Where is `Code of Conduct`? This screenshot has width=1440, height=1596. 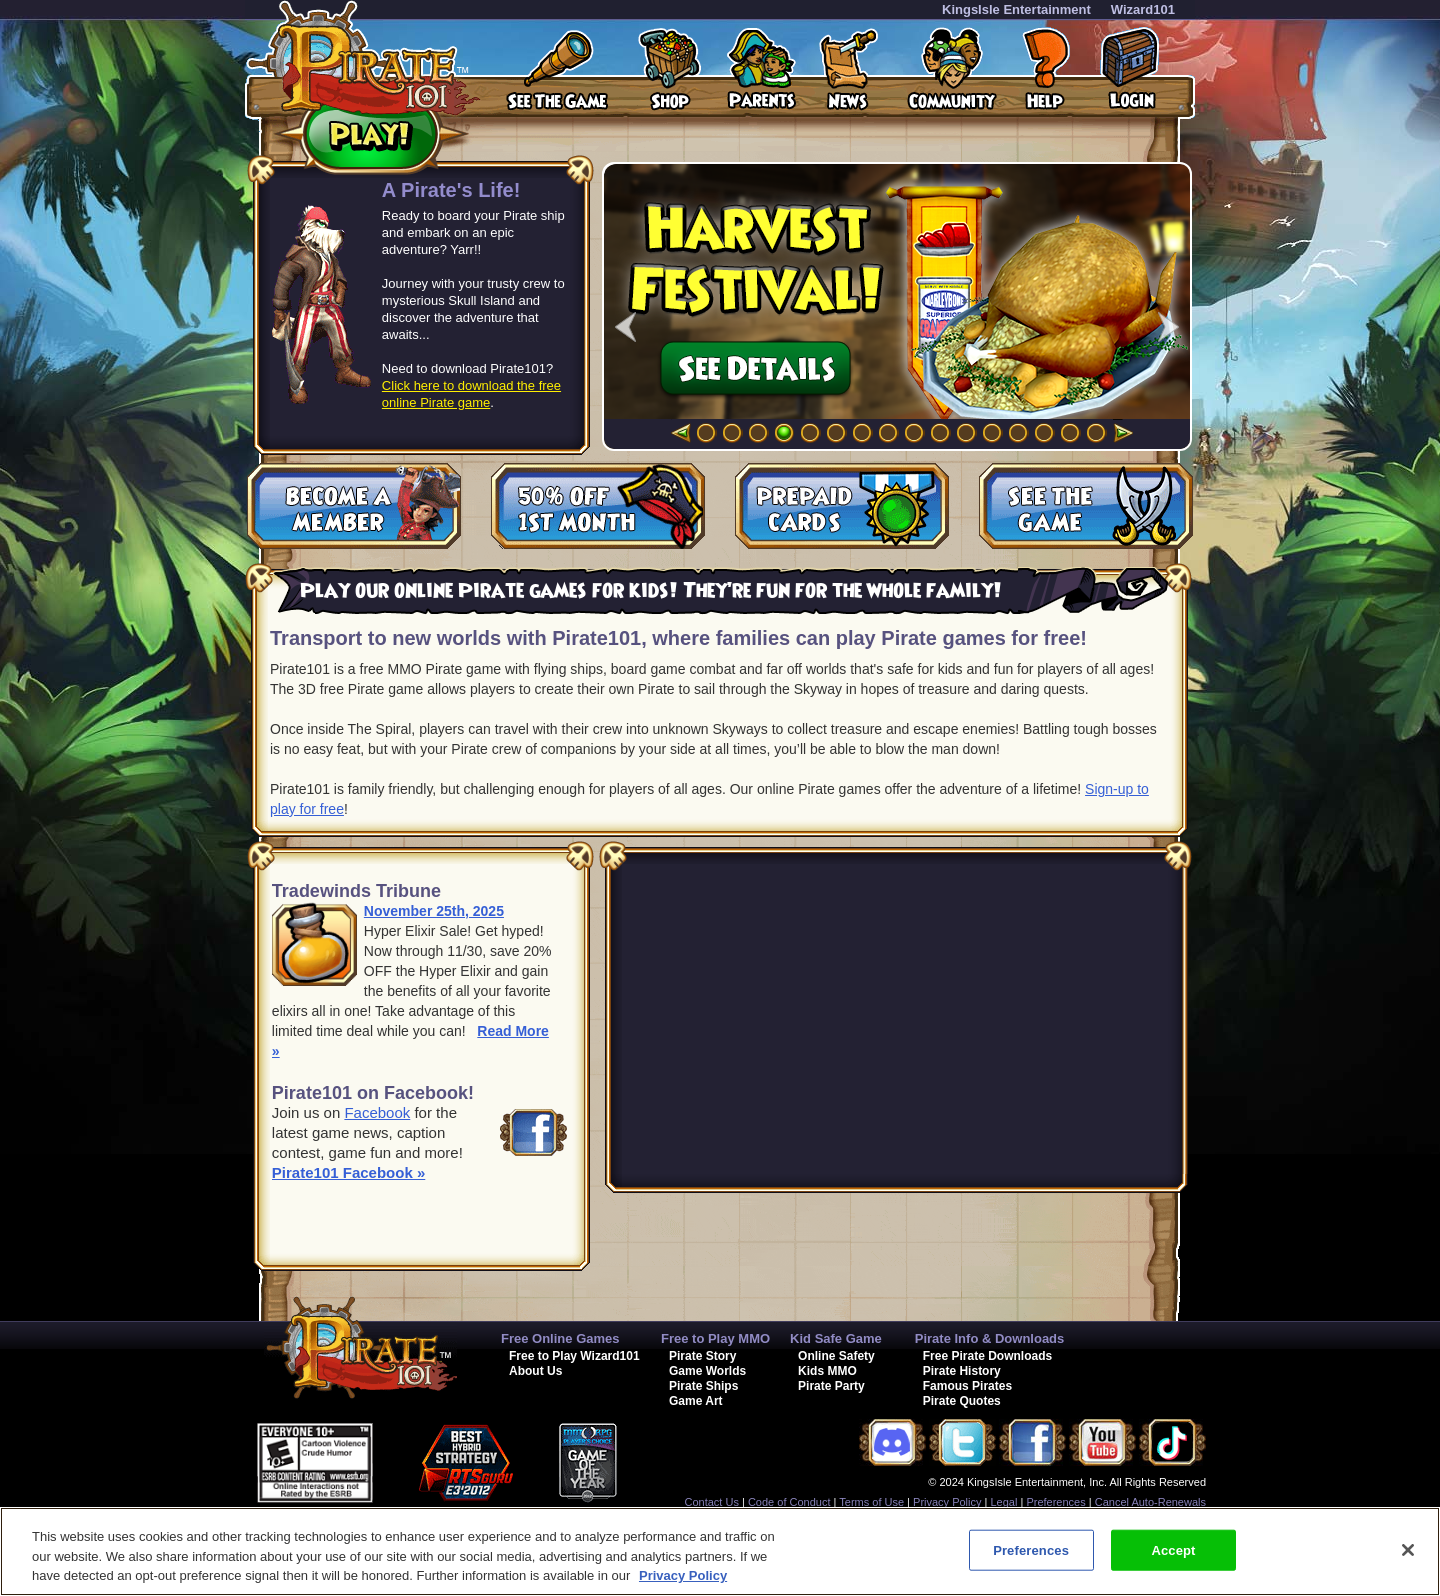 Code of Conduct is located at coordinates (789, 1502).